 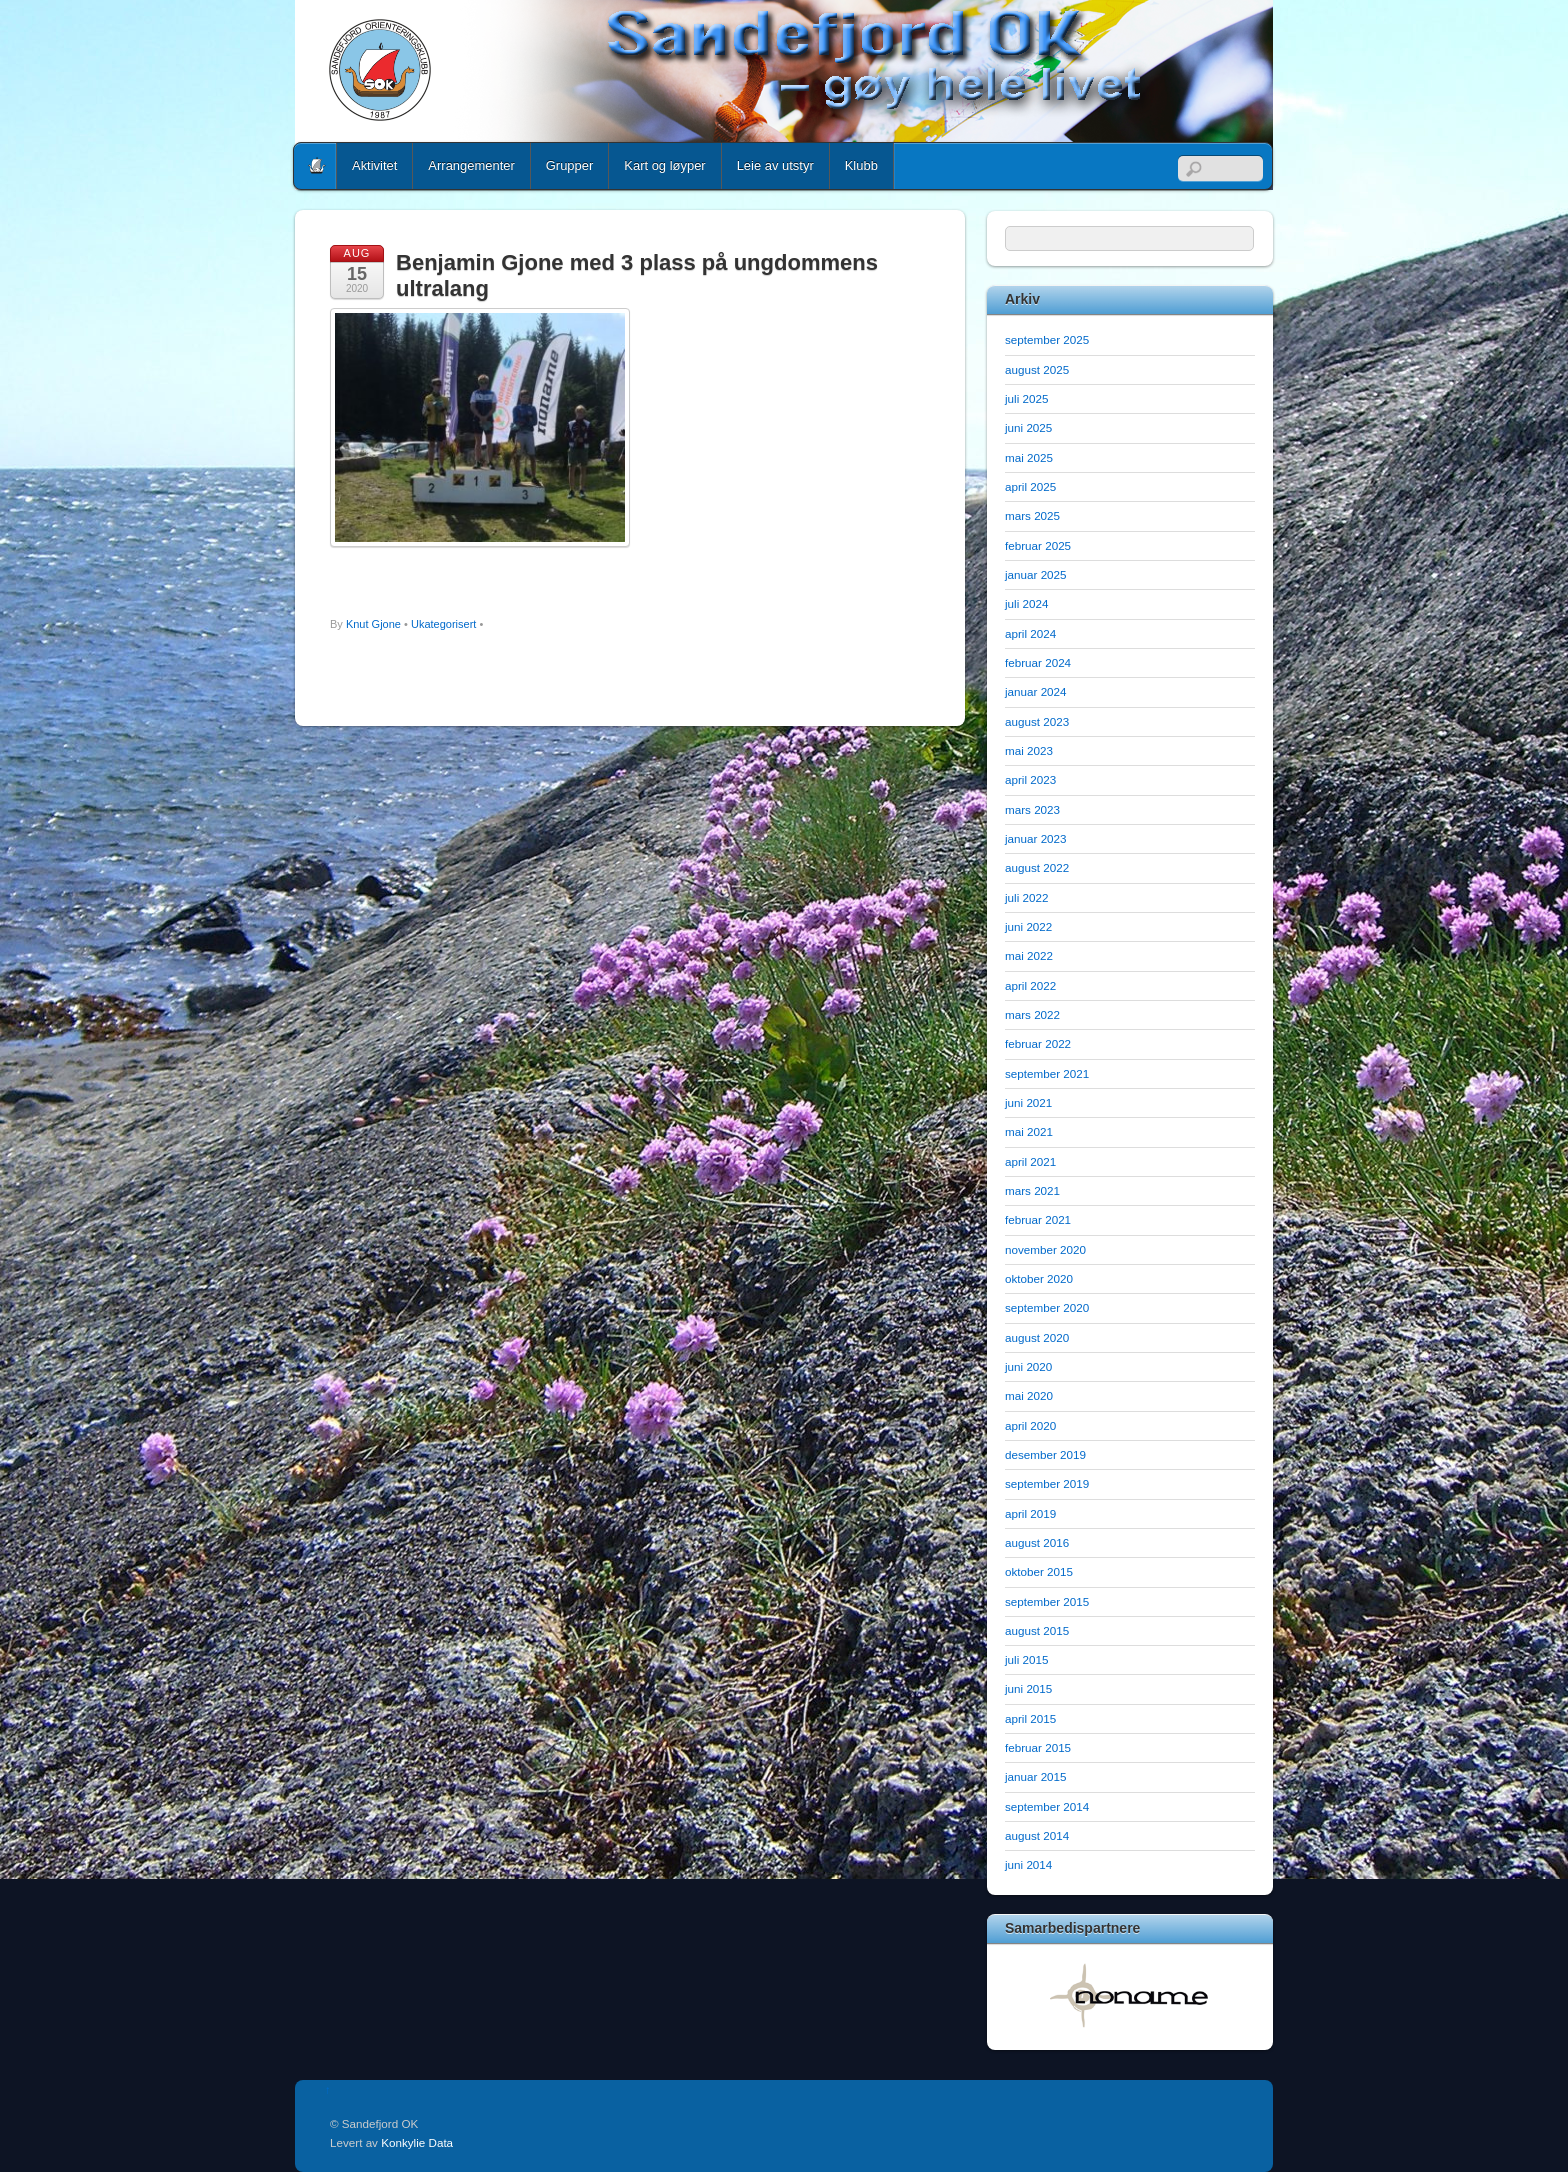 I want to click on mai 2020, so click(x=1029, y=1395).